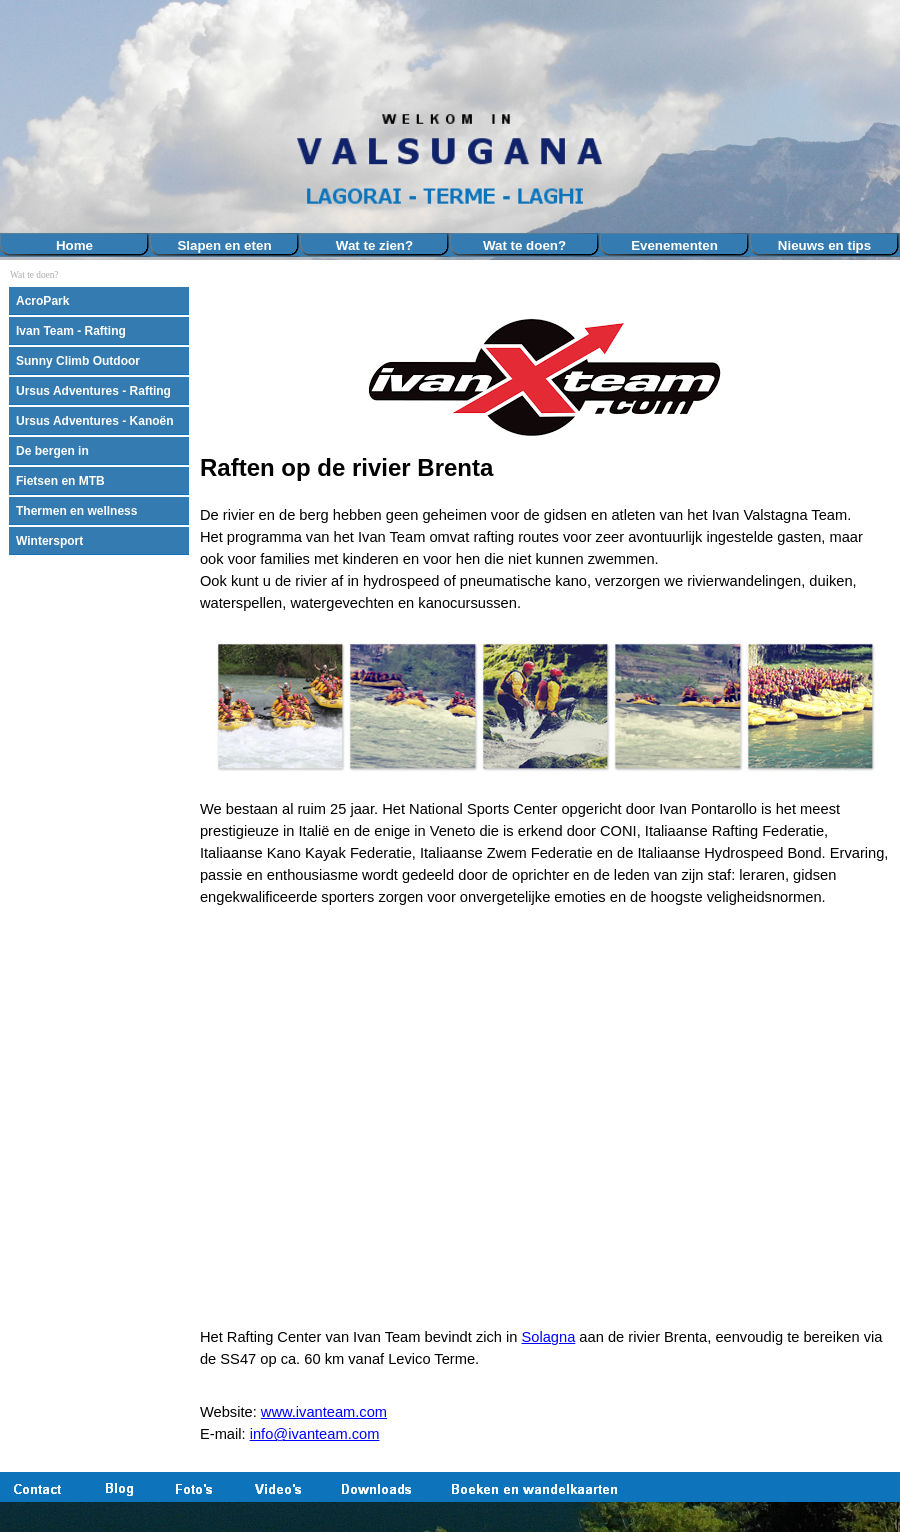  What do you see at coordinates (60, 481) in the screenshot?
I see `Fietsen en MTB` at bounding box center [60, 481].